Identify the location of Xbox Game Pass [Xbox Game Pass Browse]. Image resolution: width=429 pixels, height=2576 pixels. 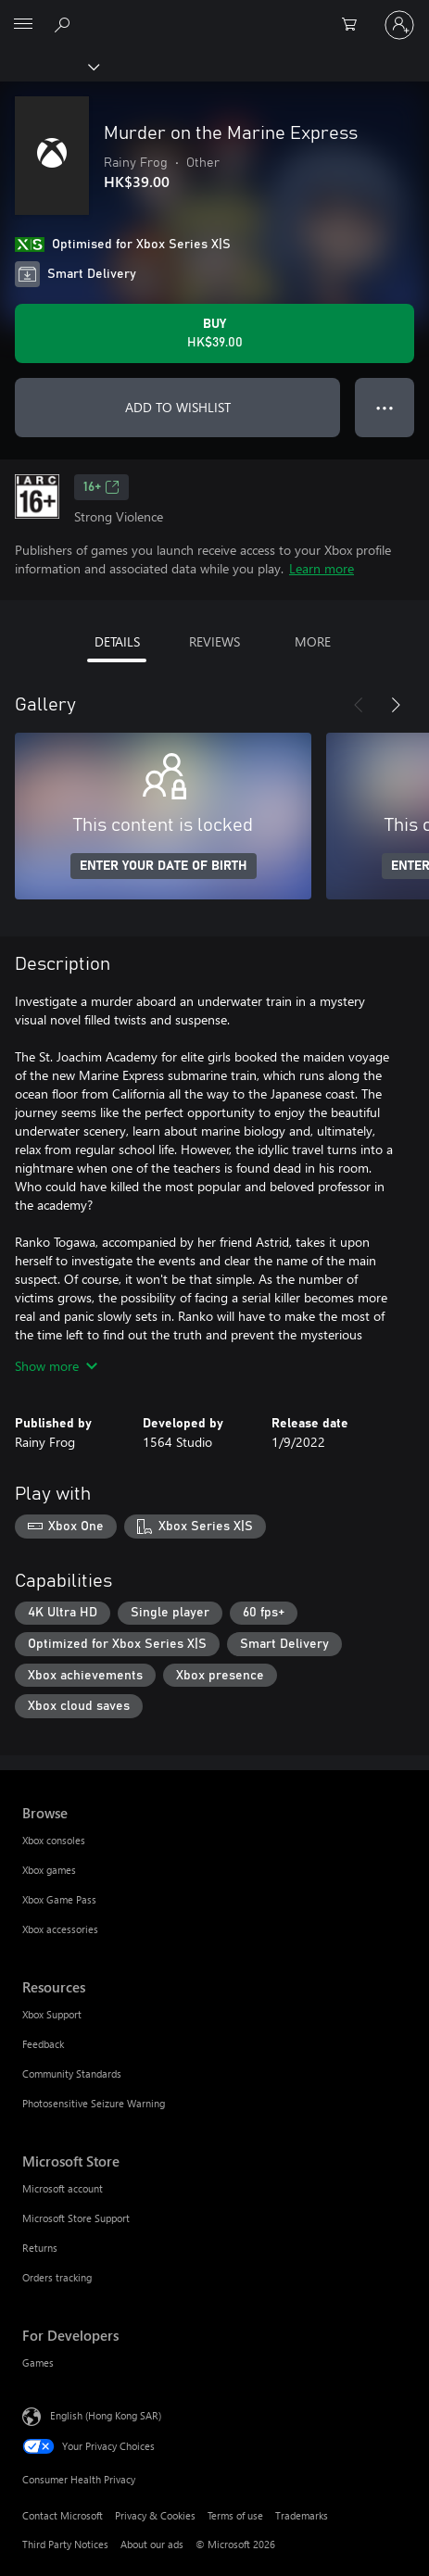
(59, 1899).